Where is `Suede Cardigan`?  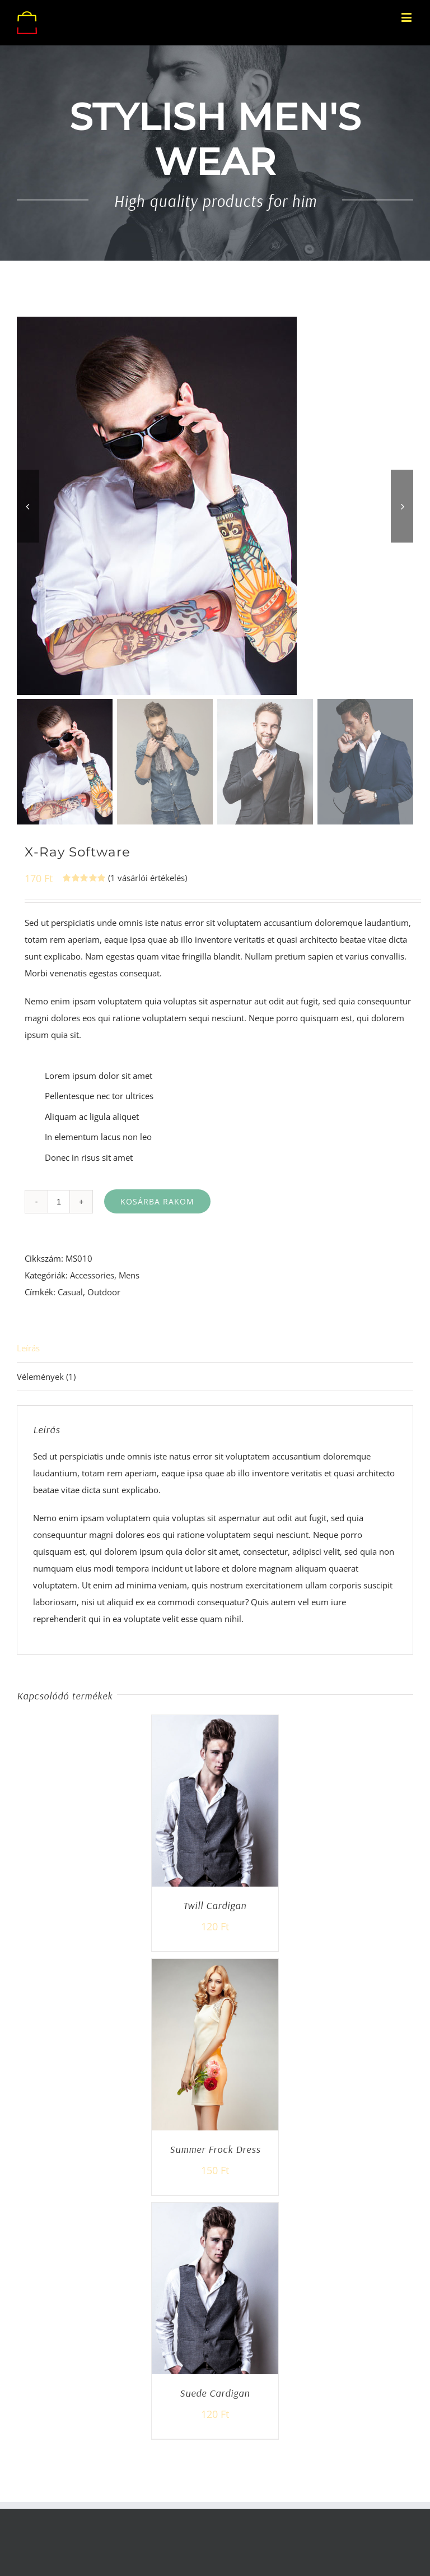 Suede Cardigan is located at coordinates (215, 2393).